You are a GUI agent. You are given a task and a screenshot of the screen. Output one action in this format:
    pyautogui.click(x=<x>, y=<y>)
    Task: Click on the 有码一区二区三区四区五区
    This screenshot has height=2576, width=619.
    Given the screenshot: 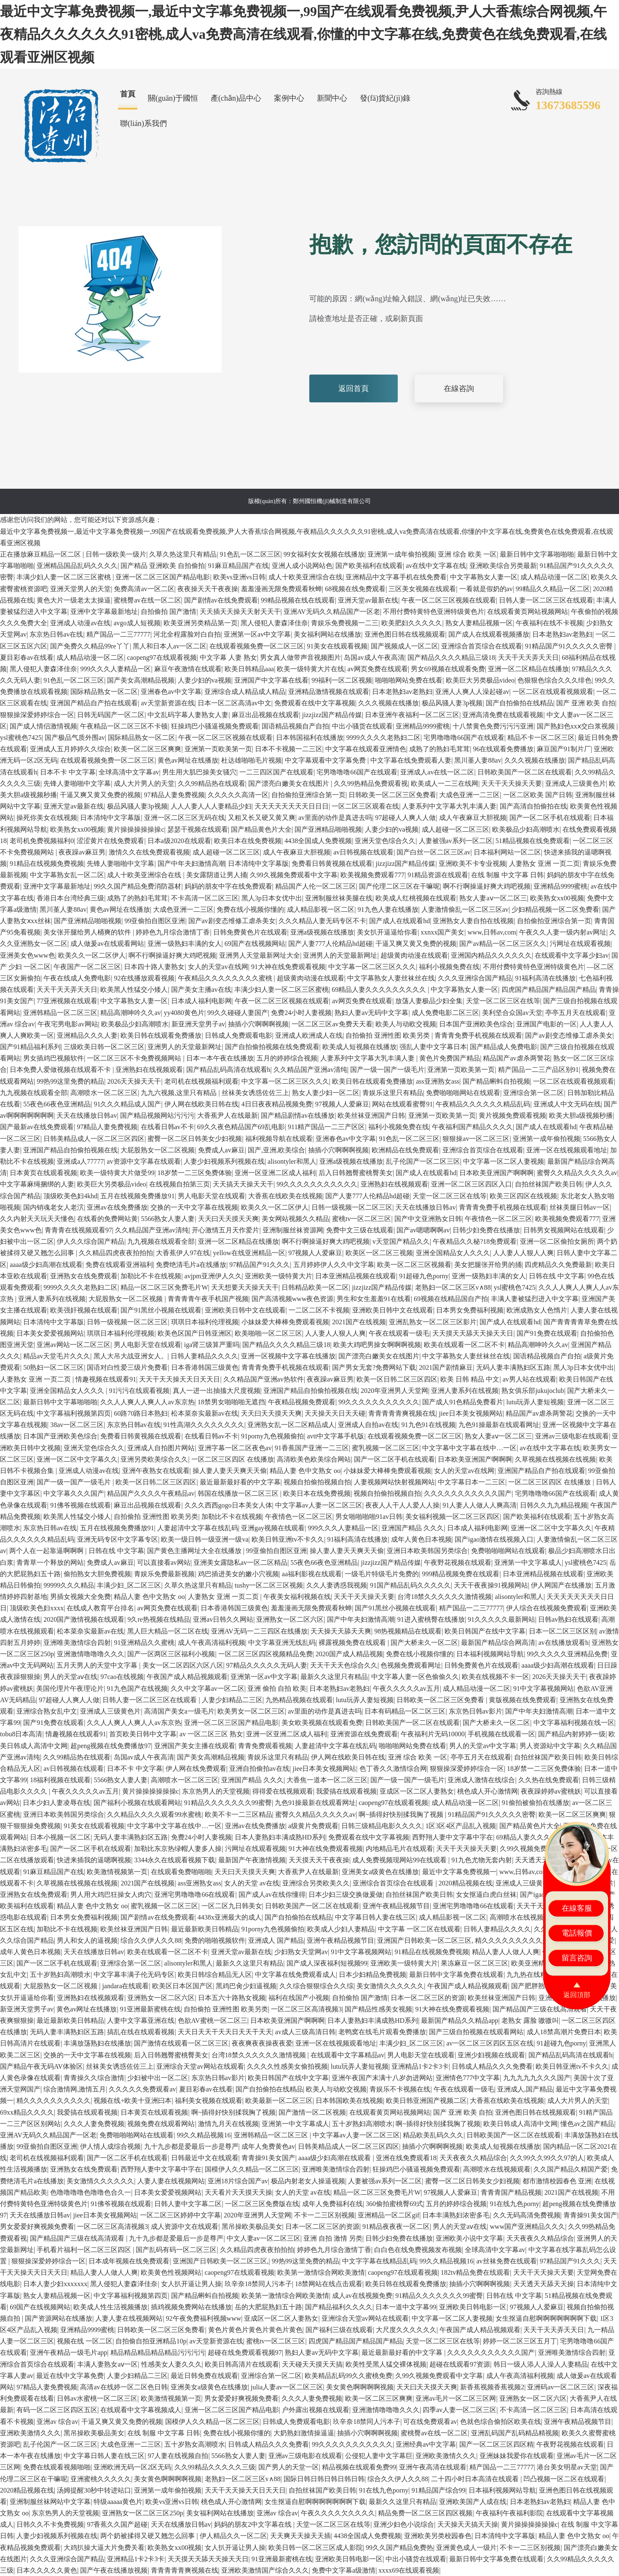 What is the action you would take?
    pyautogui.click(x=56, y=2409)
    